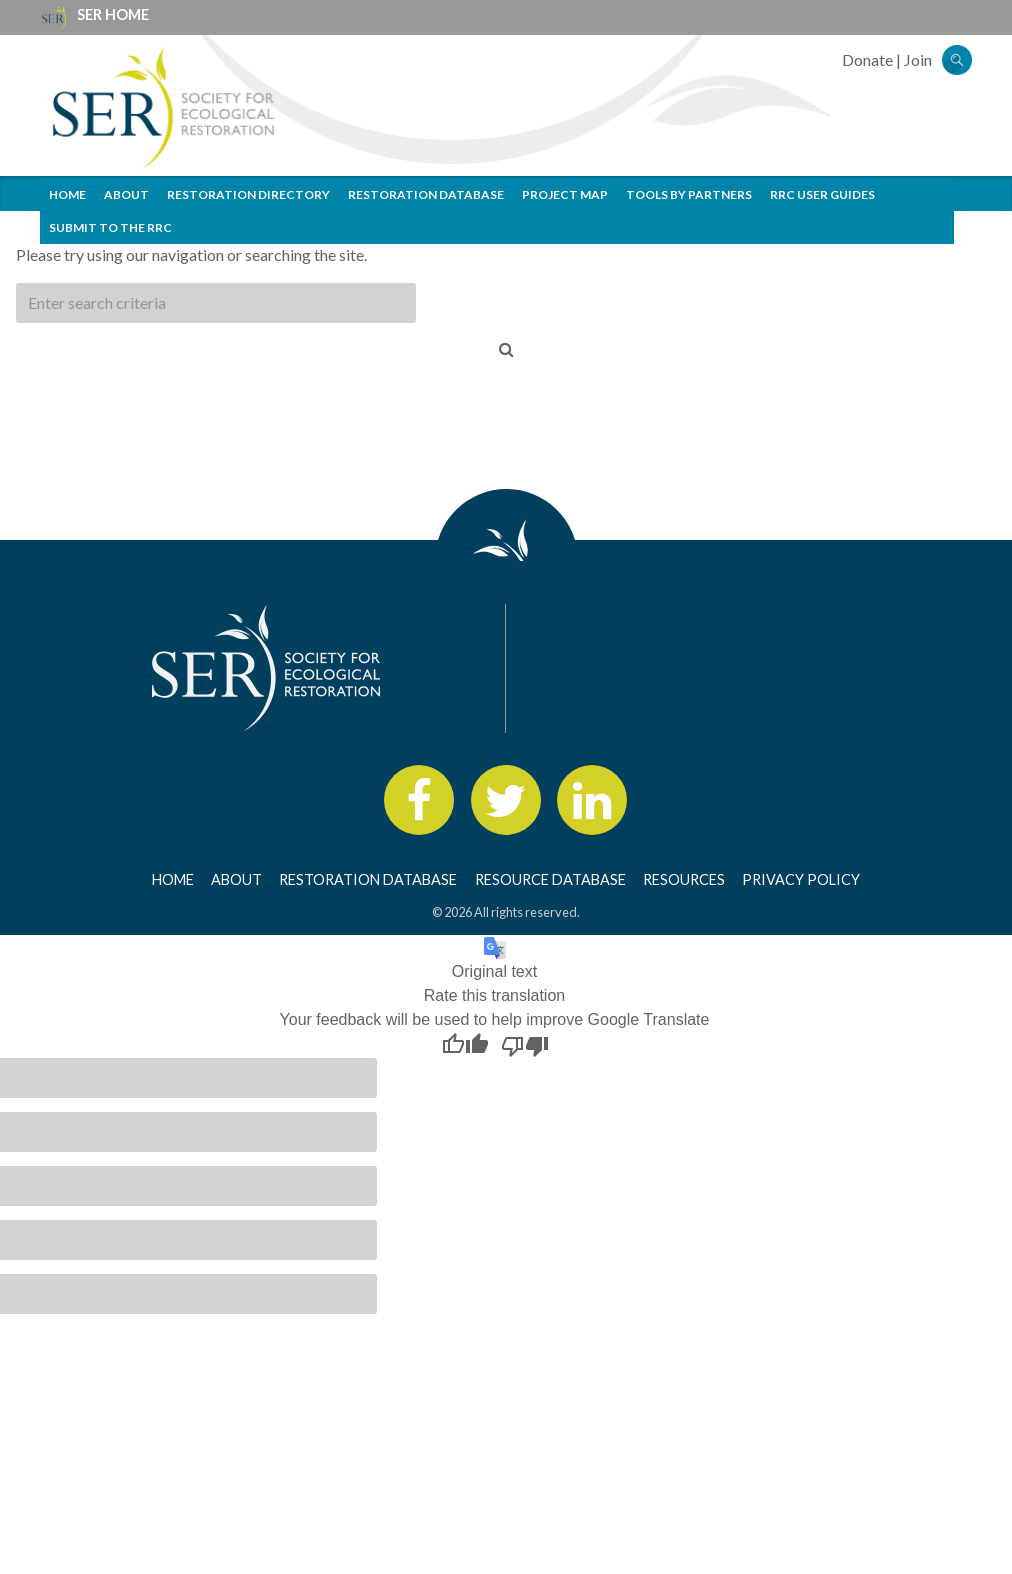 The height and width of the screenshot is (1574, 1012). I want to click on Join, so click(918, 59).